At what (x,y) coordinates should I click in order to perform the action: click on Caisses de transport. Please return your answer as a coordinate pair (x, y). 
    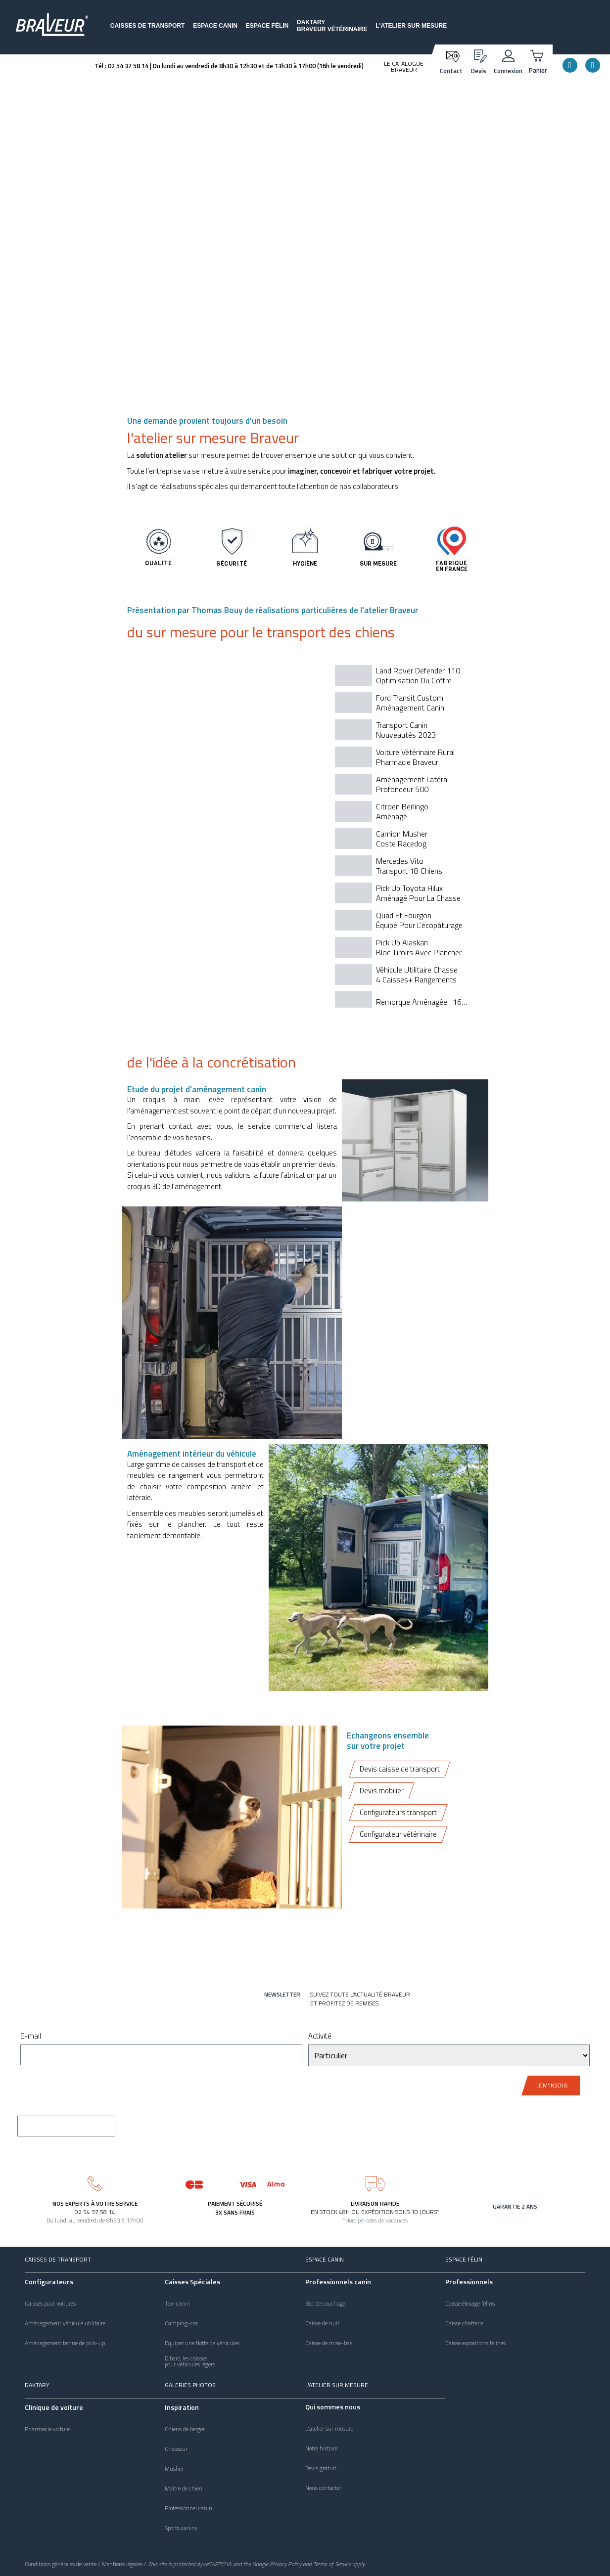
    Looking at the image, I should click on (147, 25).